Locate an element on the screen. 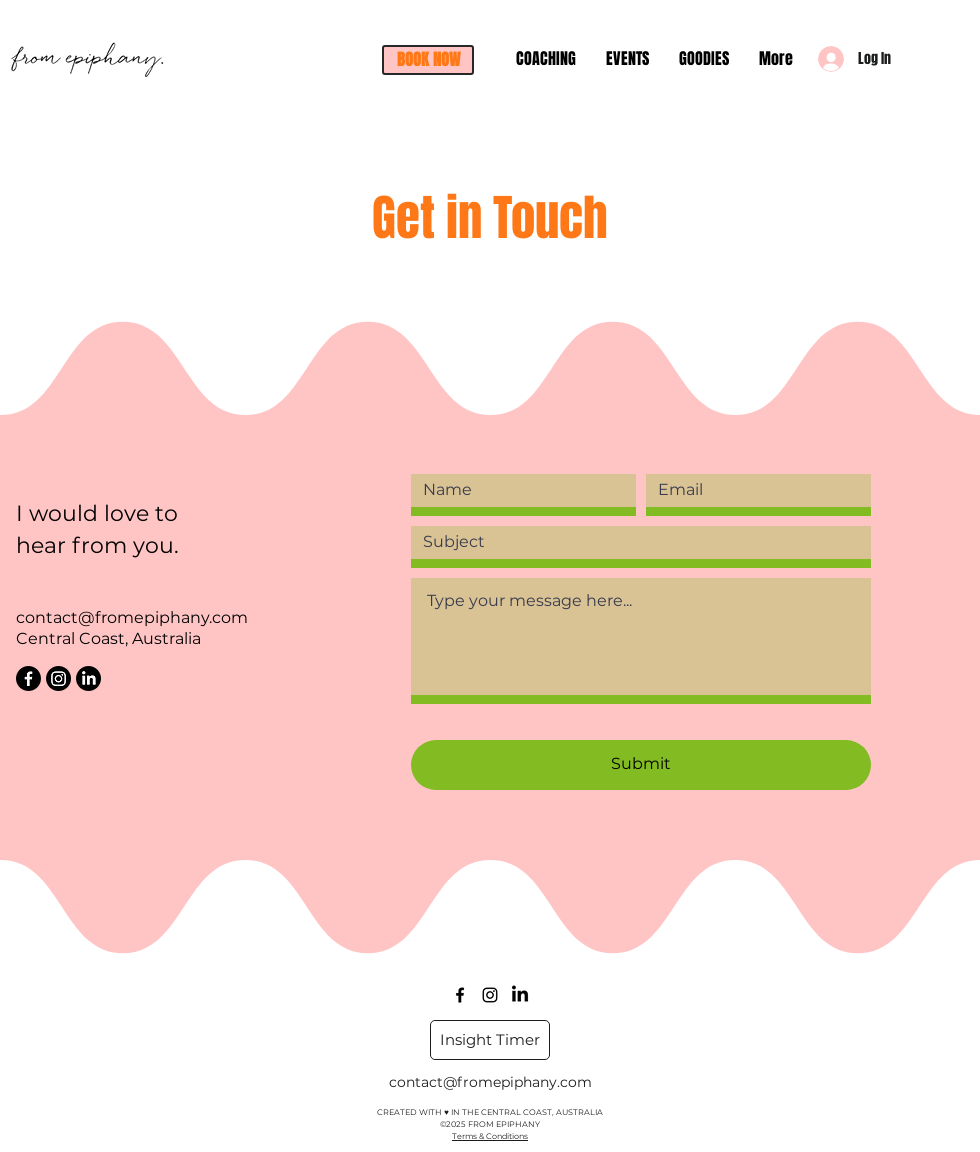 Image resolution: width=980 pixels, height=1152 pixels. [LinkedIn] is located at coordinates (88, 678).